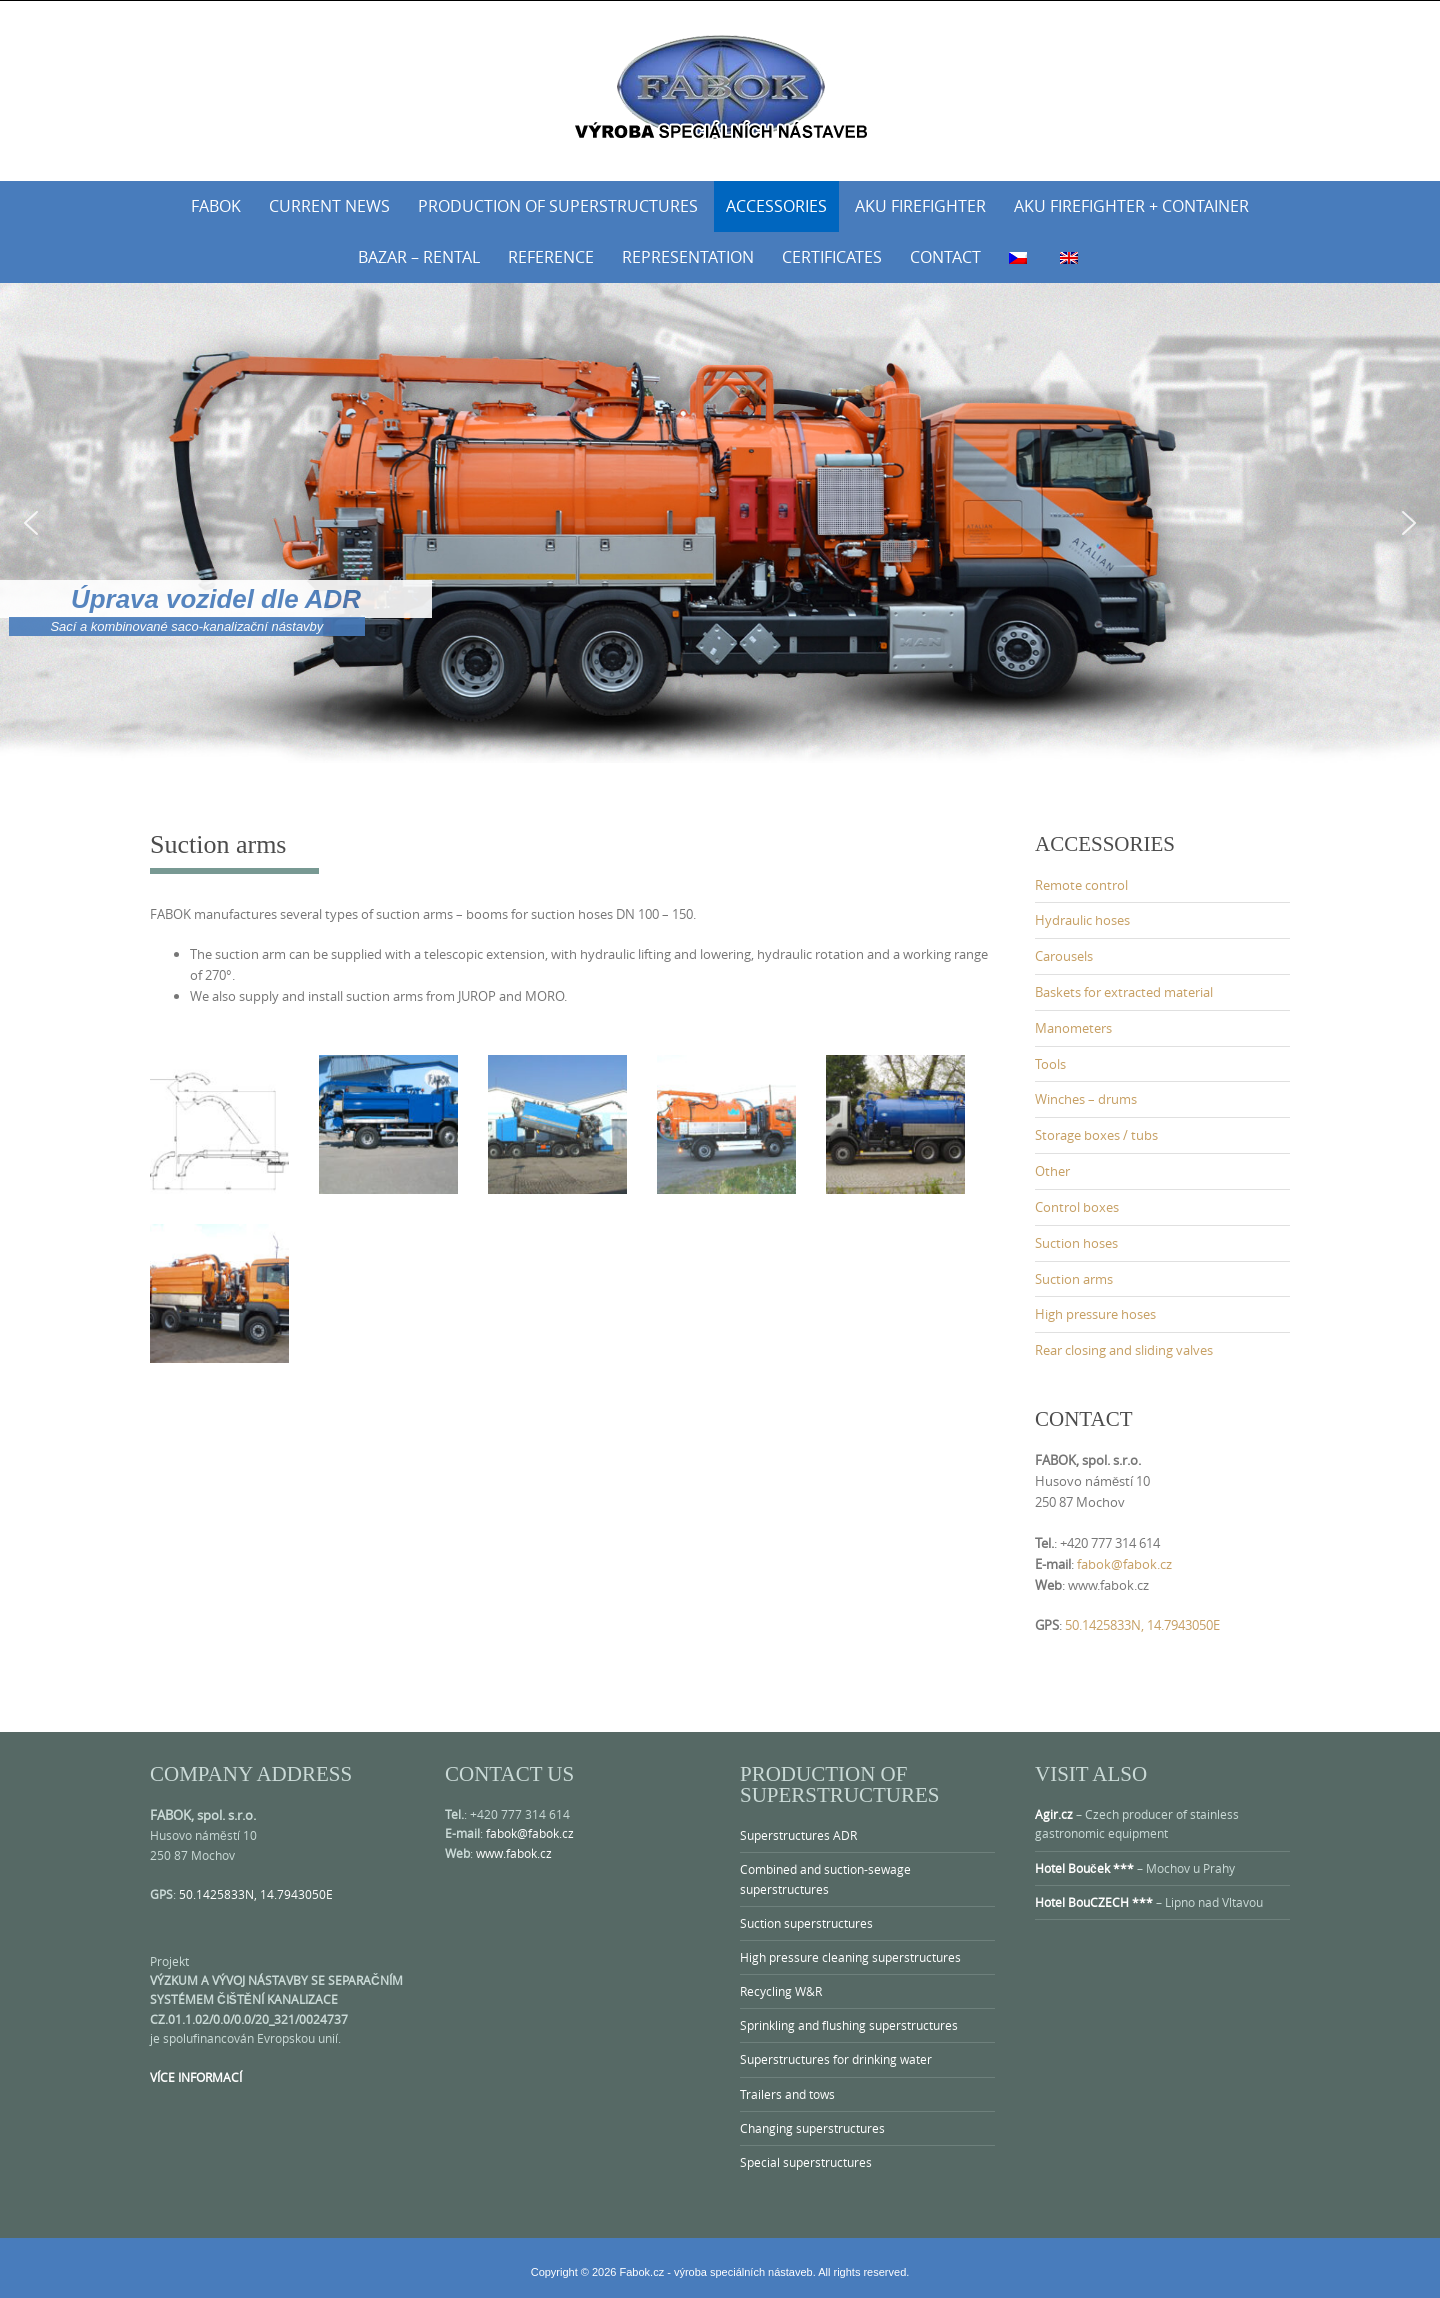 The height and width of the screenshot is (2298, 1440). What do you see at coordinates (1096, 1135) in the screenshot?
I see `Storage boxes / tubs` at bounding box center [1096, 1135].